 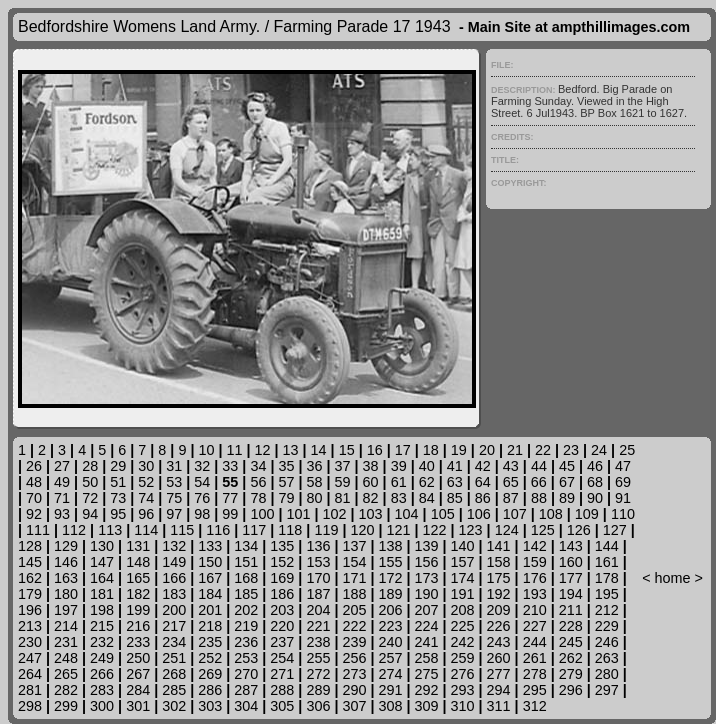 I want to click on 111, so click(x=38, y=530).